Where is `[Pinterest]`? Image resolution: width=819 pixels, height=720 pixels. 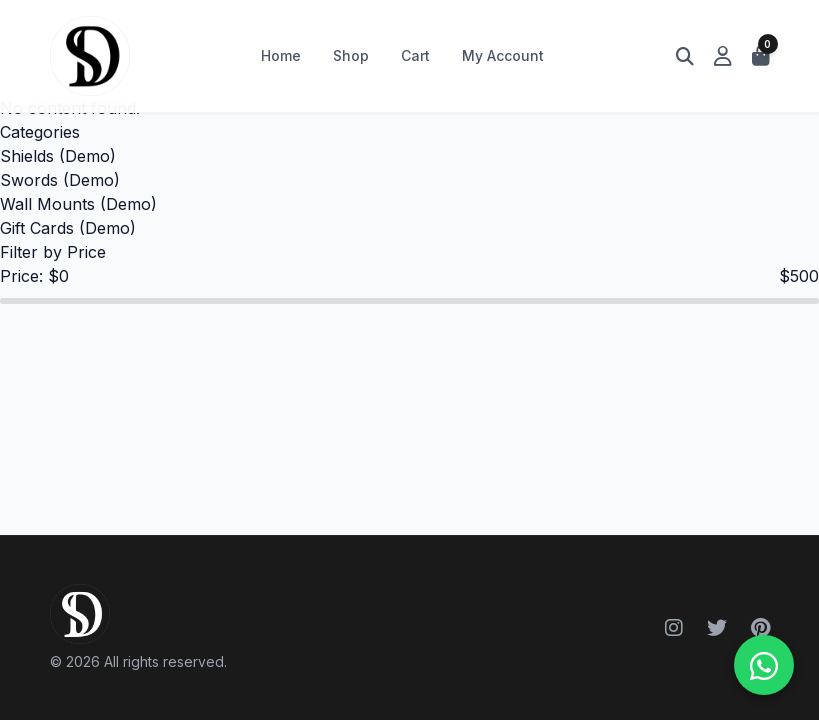 [Pinterest] is located at coordinates (760, 628).